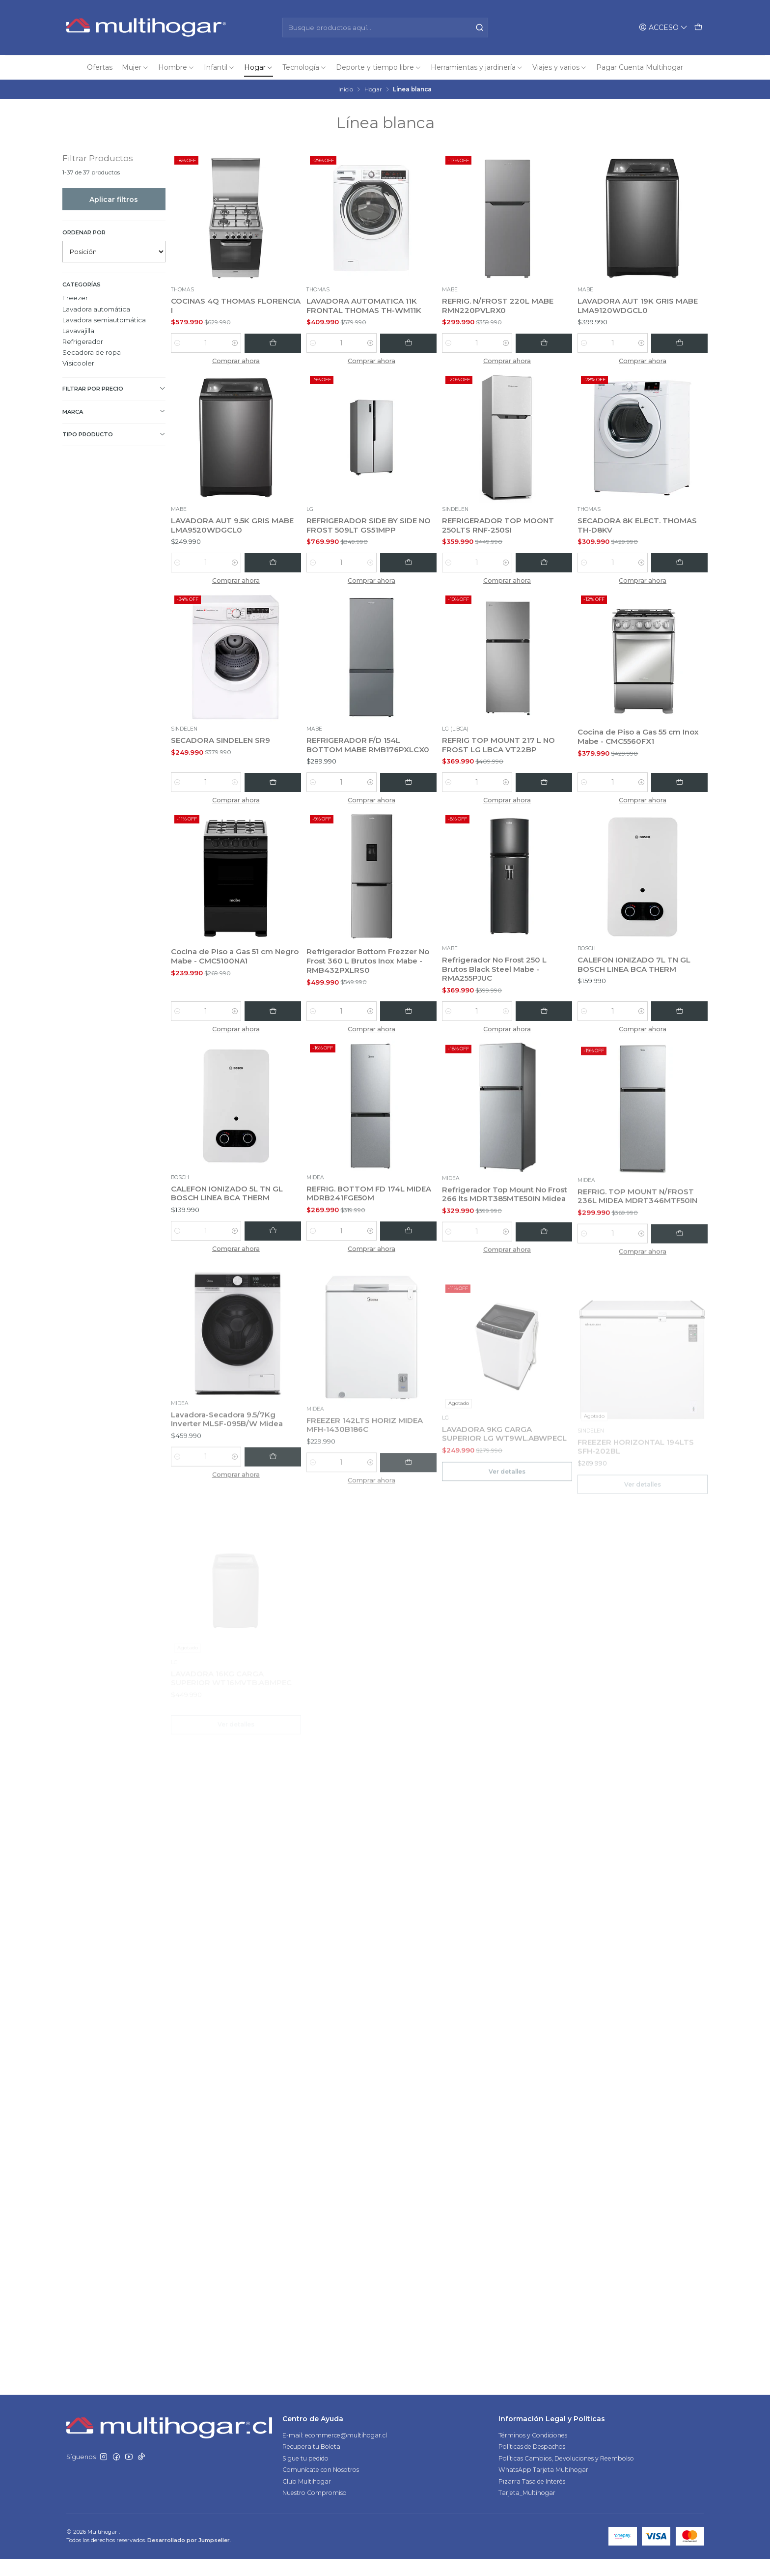  Describe the element at coordinates (96, 309) in the screenshot. I see `Lavadora automática` at that location.